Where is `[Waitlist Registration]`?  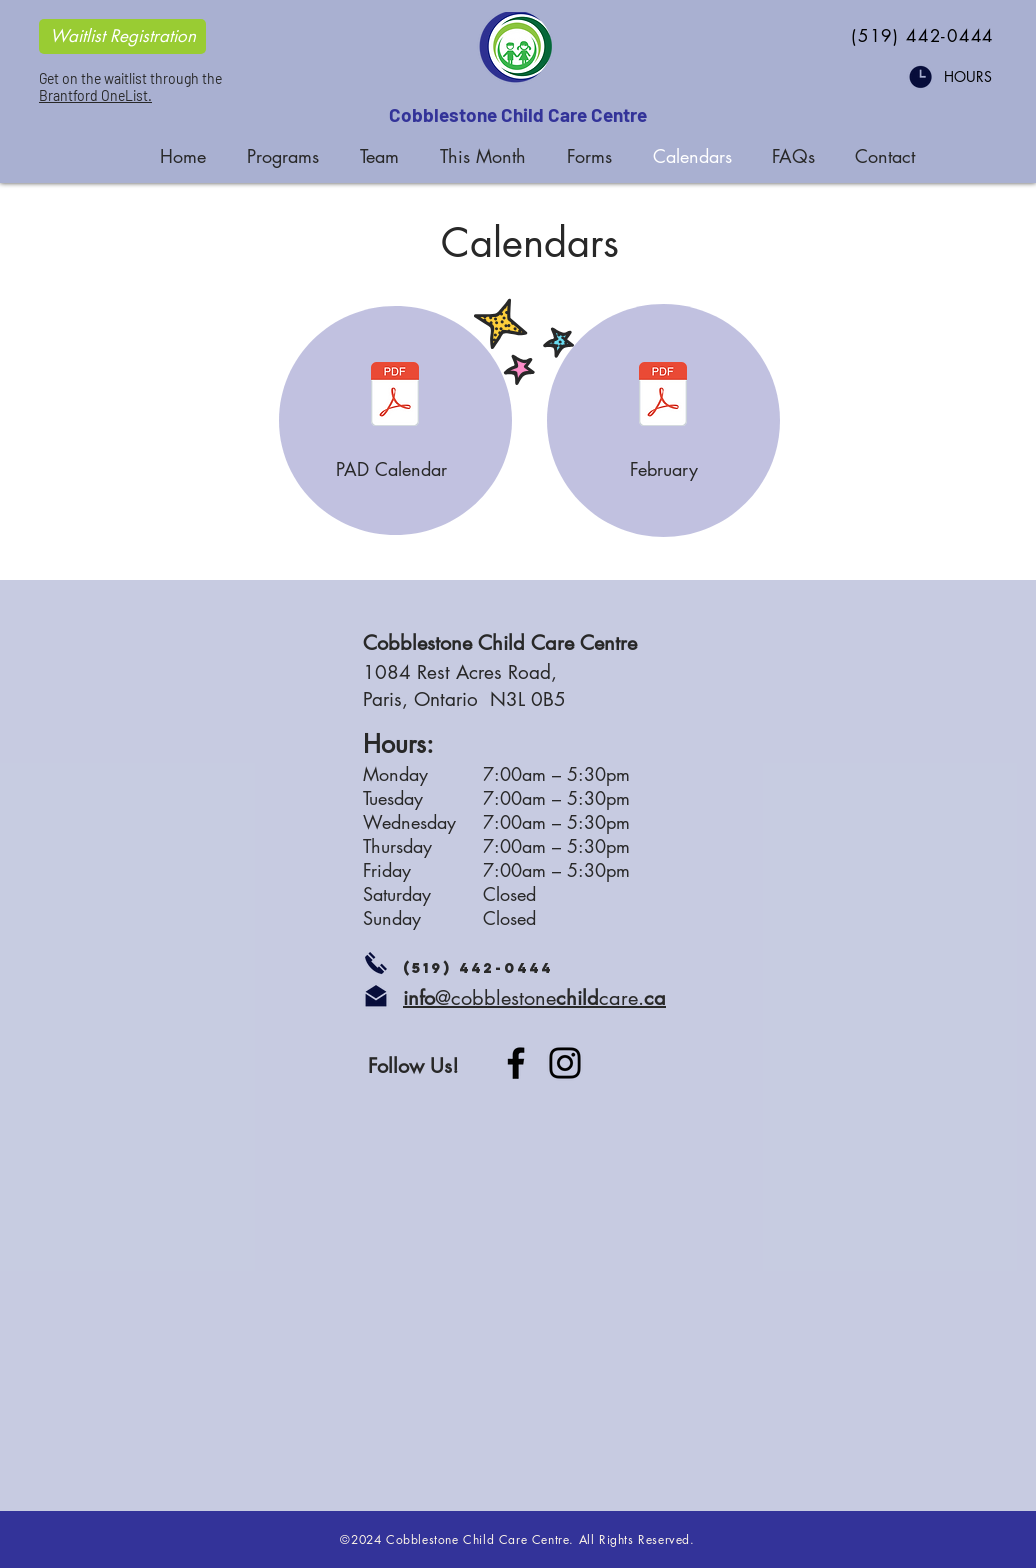 [Waitlist Registration] is located at coordinates (122, 36).